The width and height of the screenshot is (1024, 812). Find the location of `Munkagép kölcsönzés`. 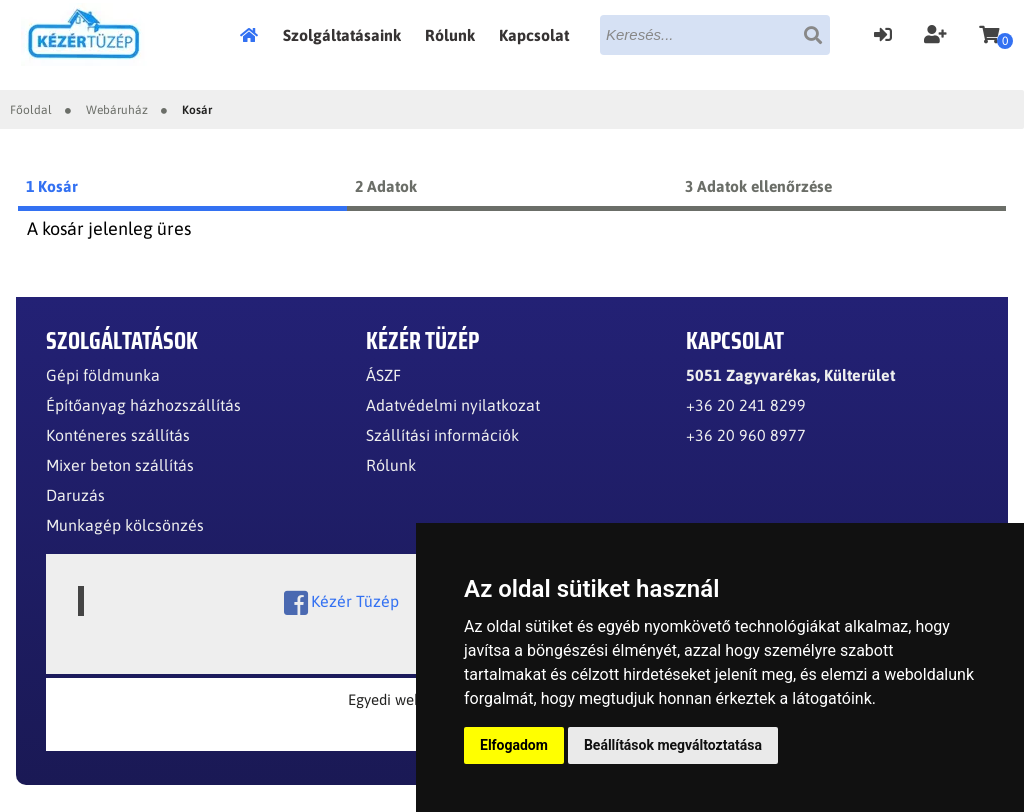

Munkagép kölcsönzés is located at coordinates (125, 525).